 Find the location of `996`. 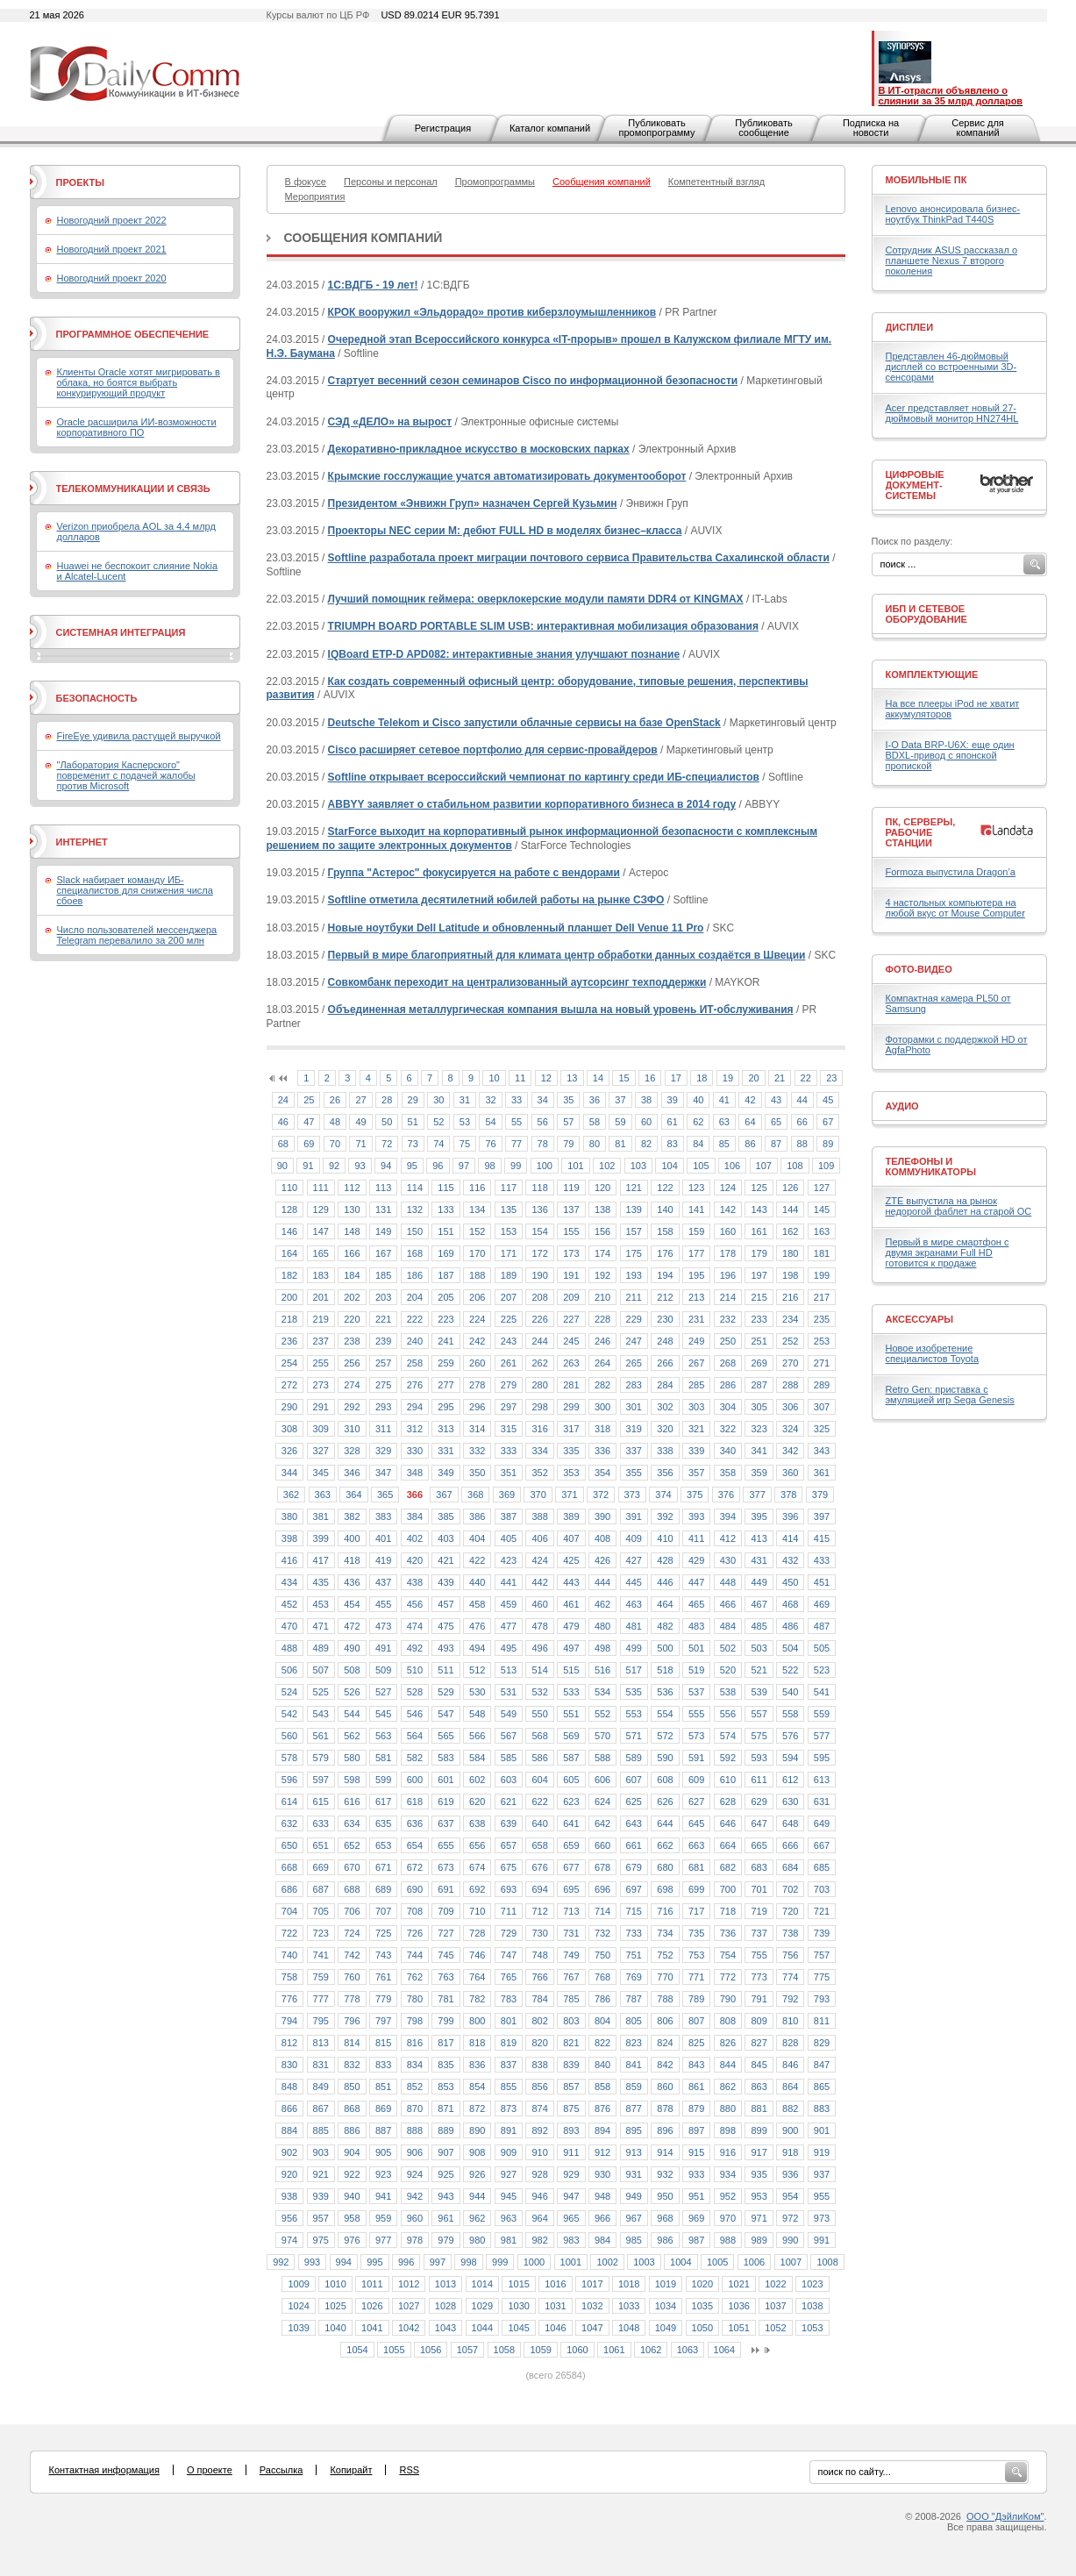

996 is located at coordinates (406, 2262).